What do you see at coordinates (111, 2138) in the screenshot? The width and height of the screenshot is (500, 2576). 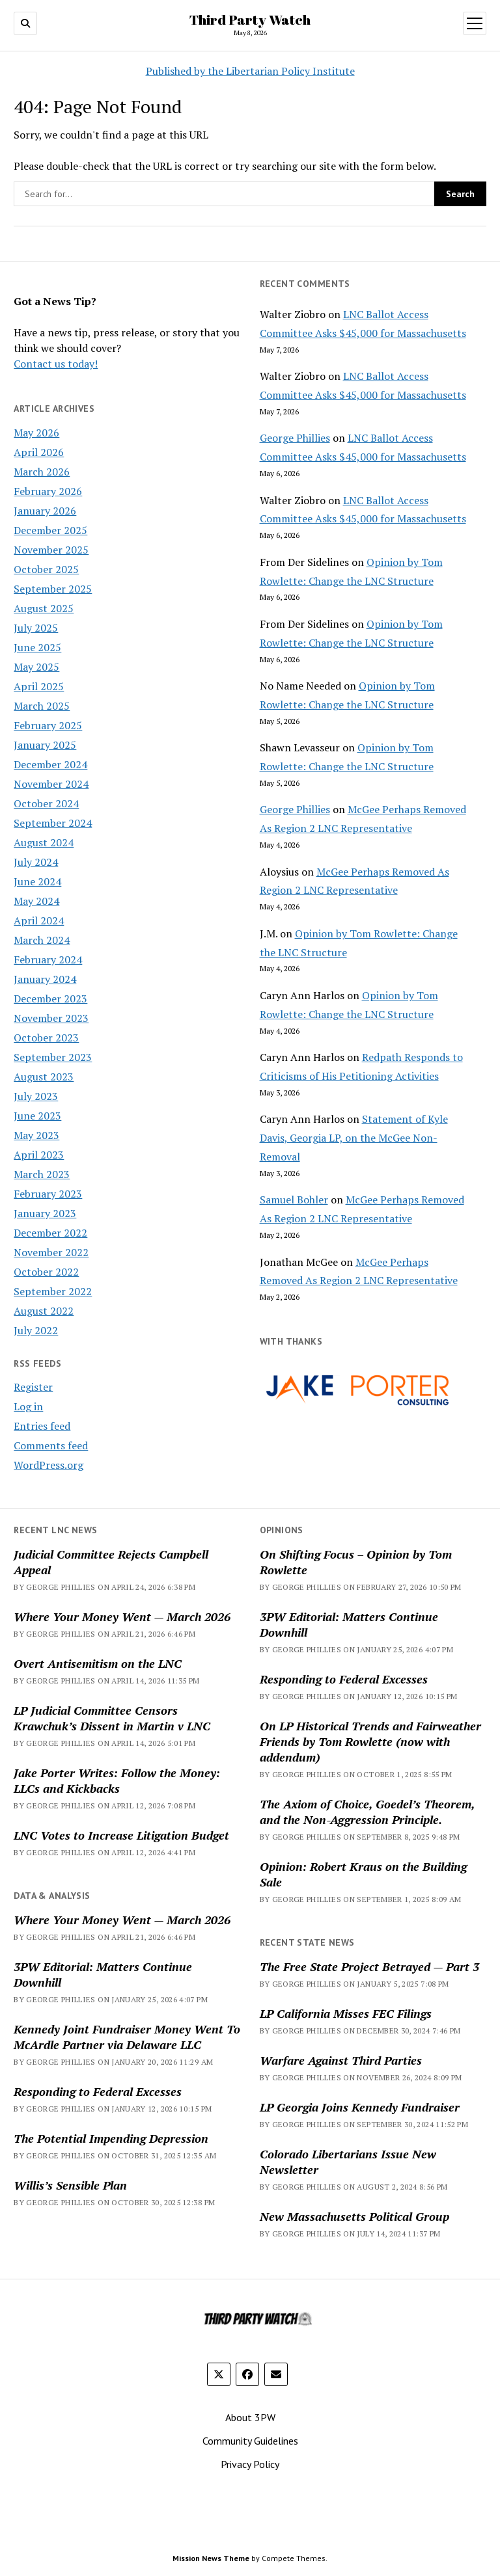 I see `The Potential Impending Depression` at bounding box center [111, 2138].